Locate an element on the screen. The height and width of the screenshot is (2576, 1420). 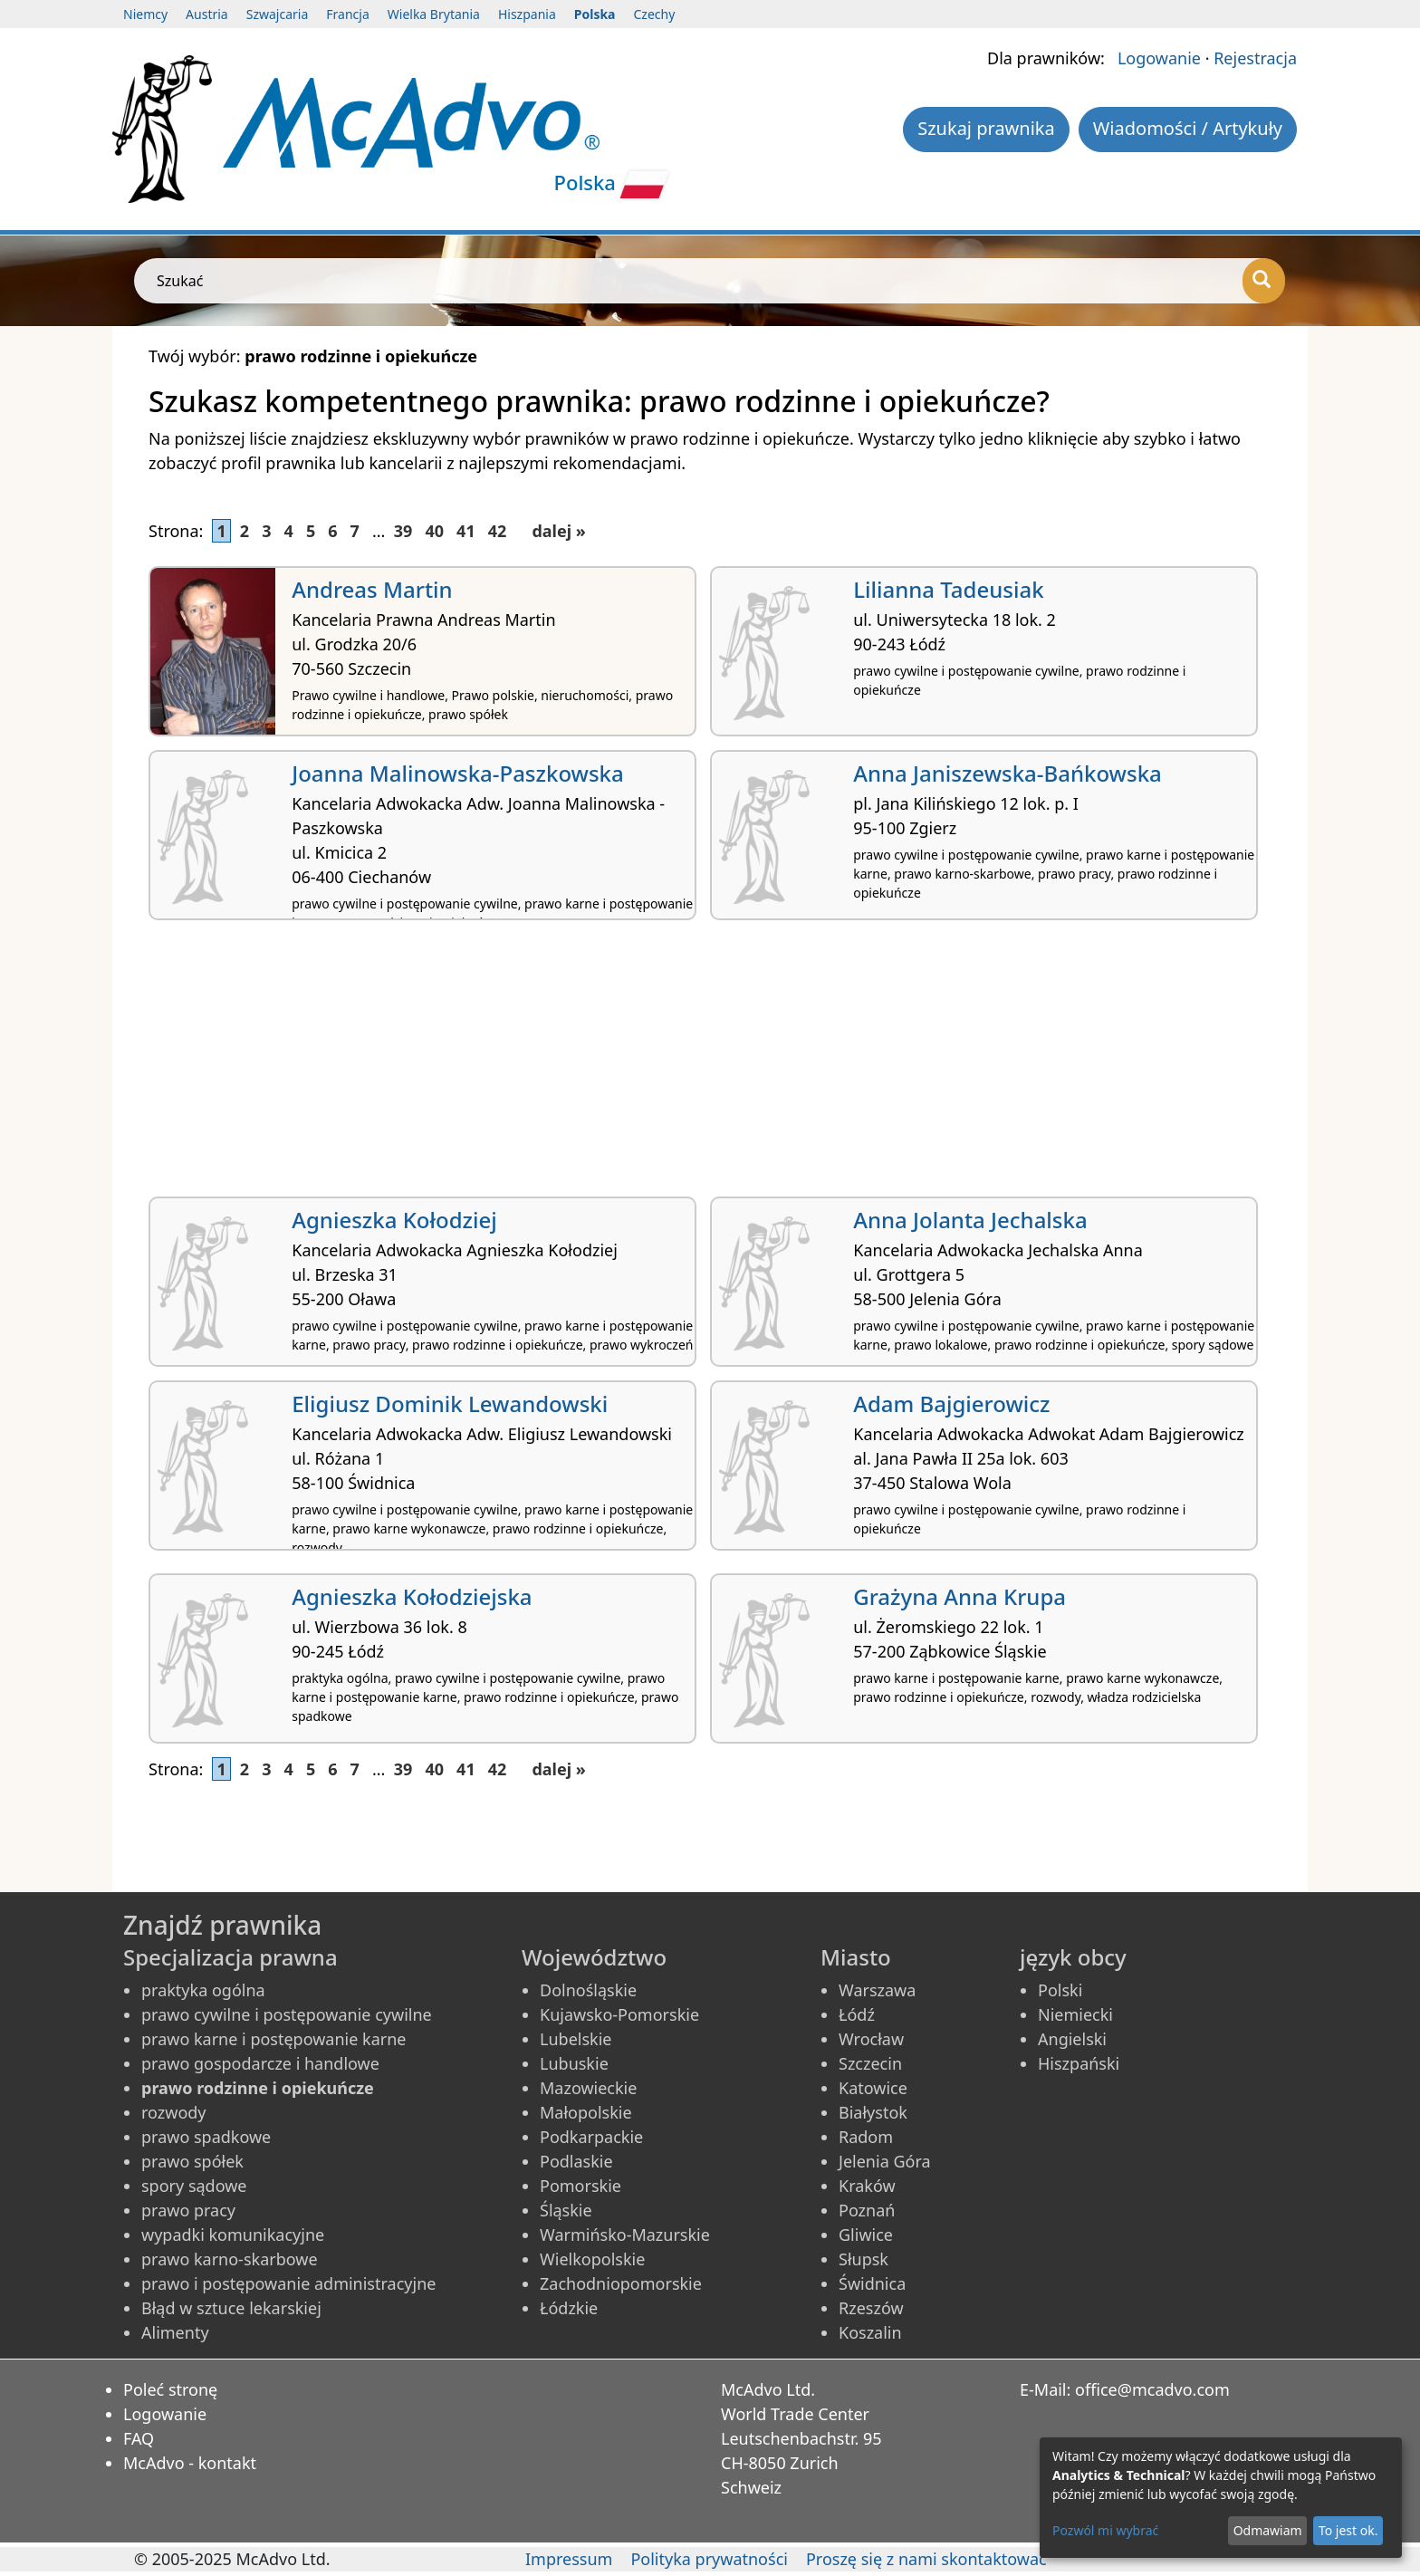
FAQ is located at coordinates (138, 2438).